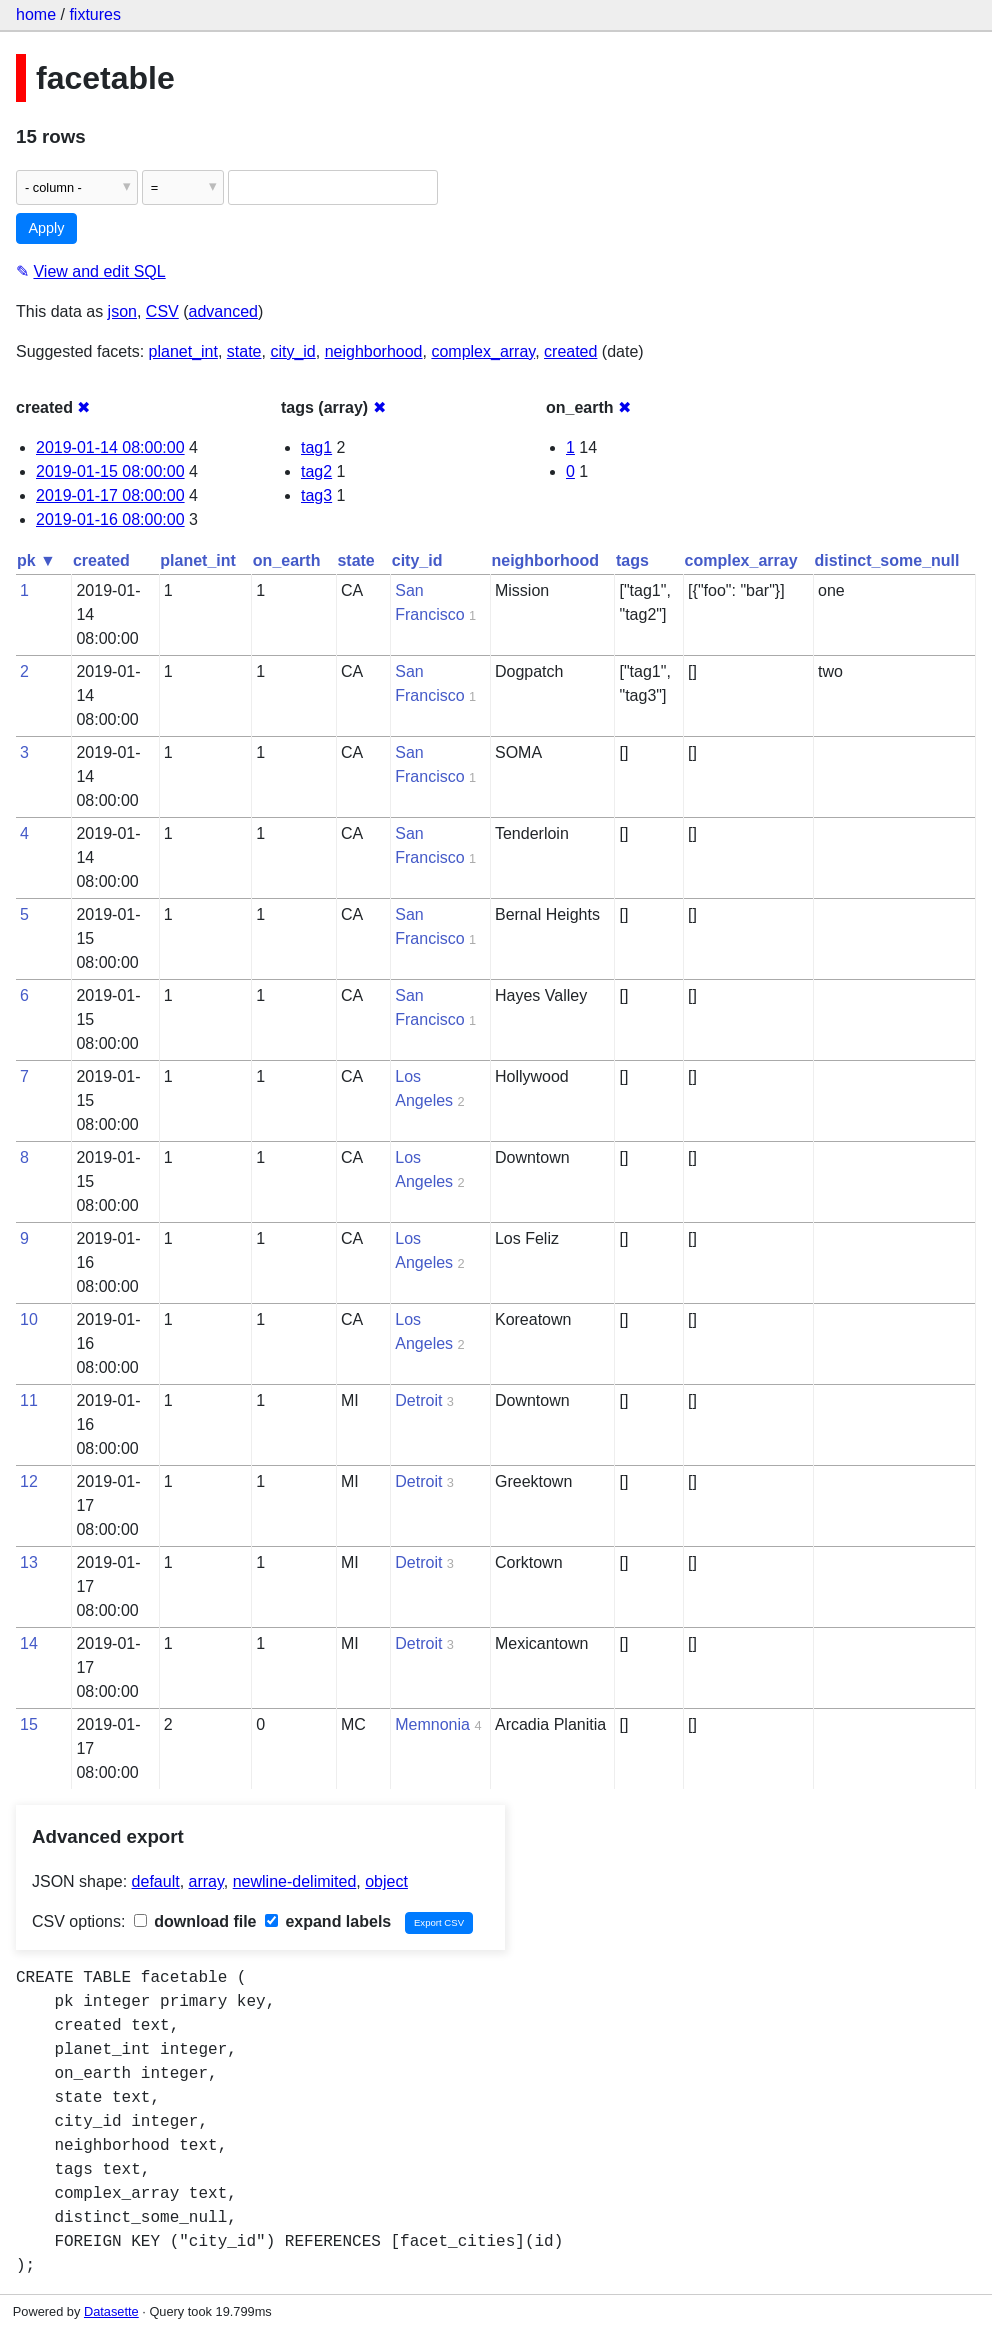  Describe the element at coordinates (110, 447) in the screenshot. I see `2019-01-14 08:00:00` at that location.